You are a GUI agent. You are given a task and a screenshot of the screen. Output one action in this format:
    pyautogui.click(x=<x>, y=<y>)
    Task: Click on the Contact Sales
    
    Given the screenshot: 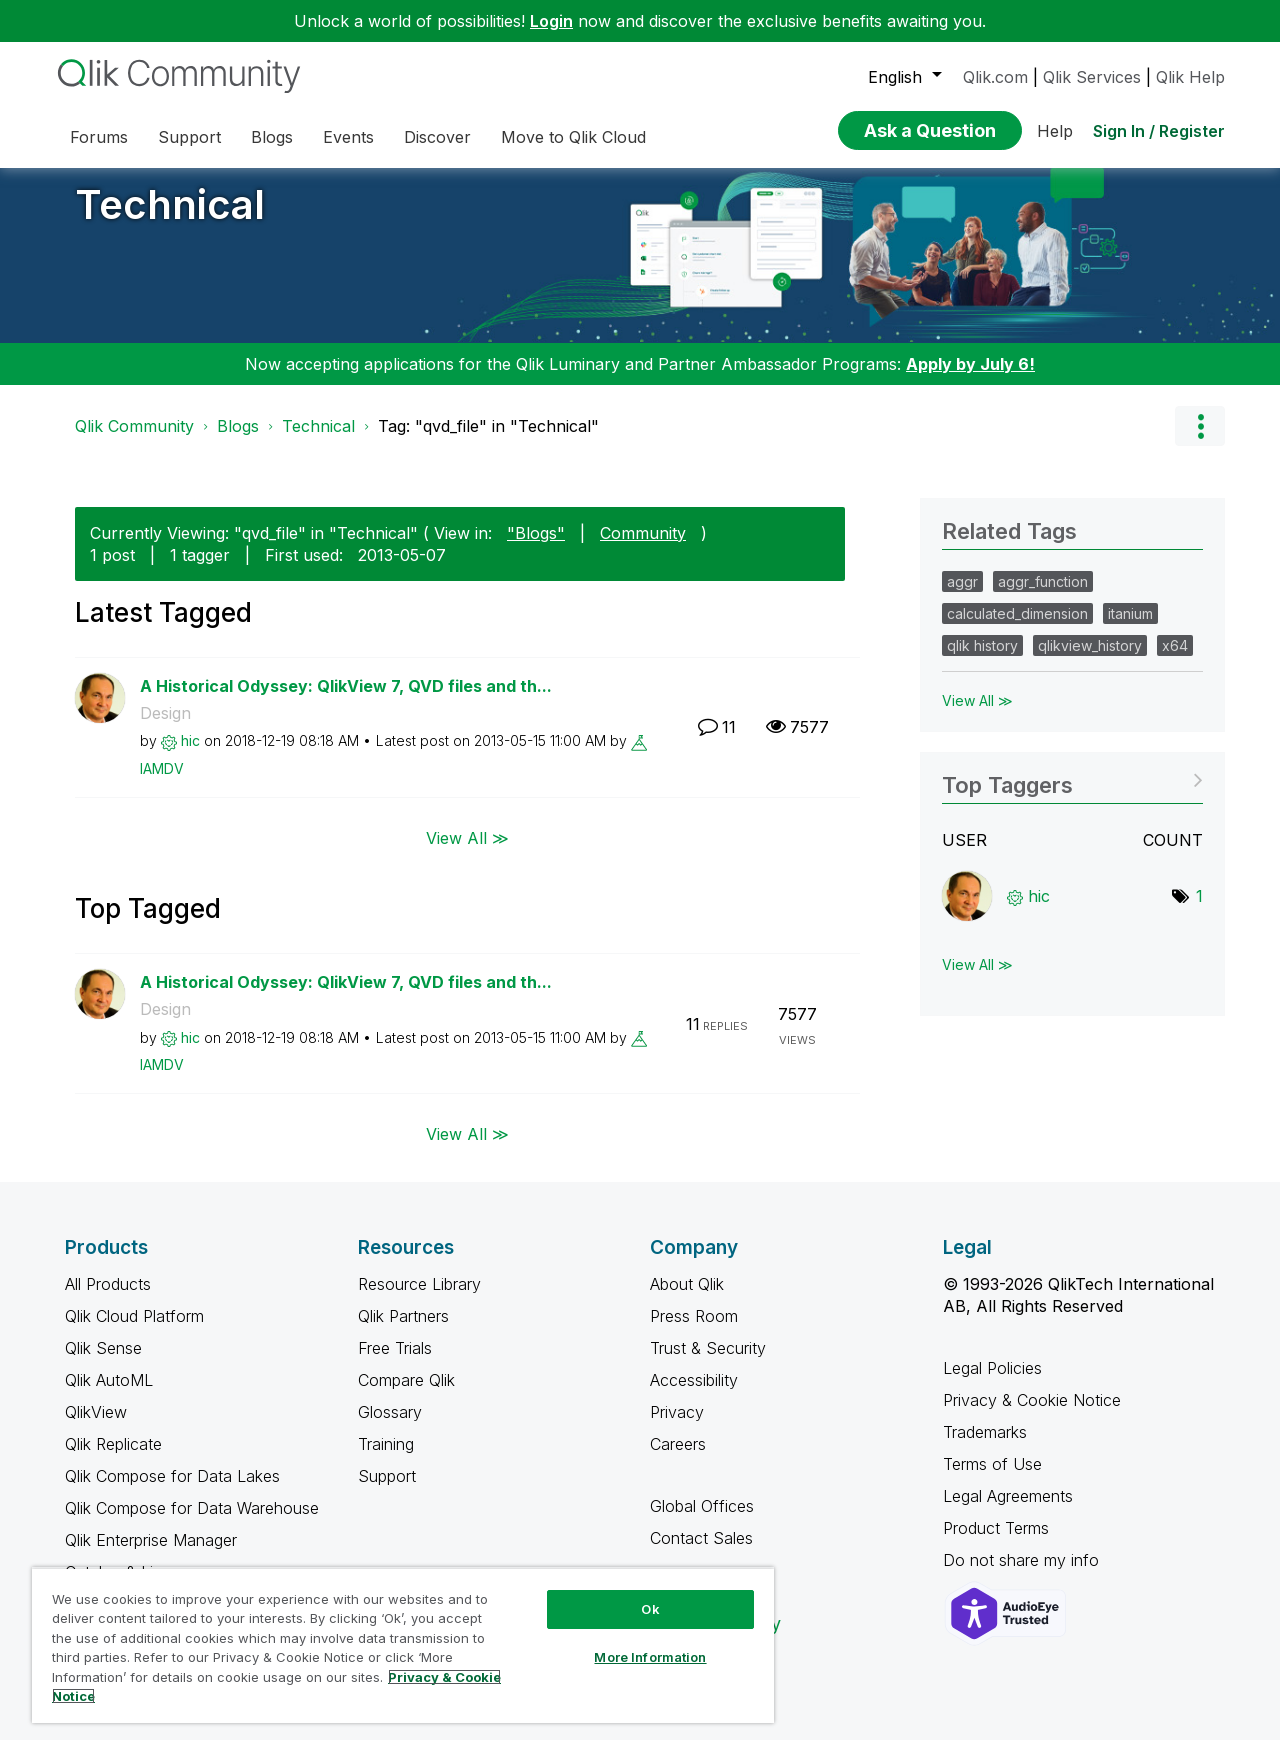 What is the action you would take?
    pyautogui.click(x=701, y=1553)
    